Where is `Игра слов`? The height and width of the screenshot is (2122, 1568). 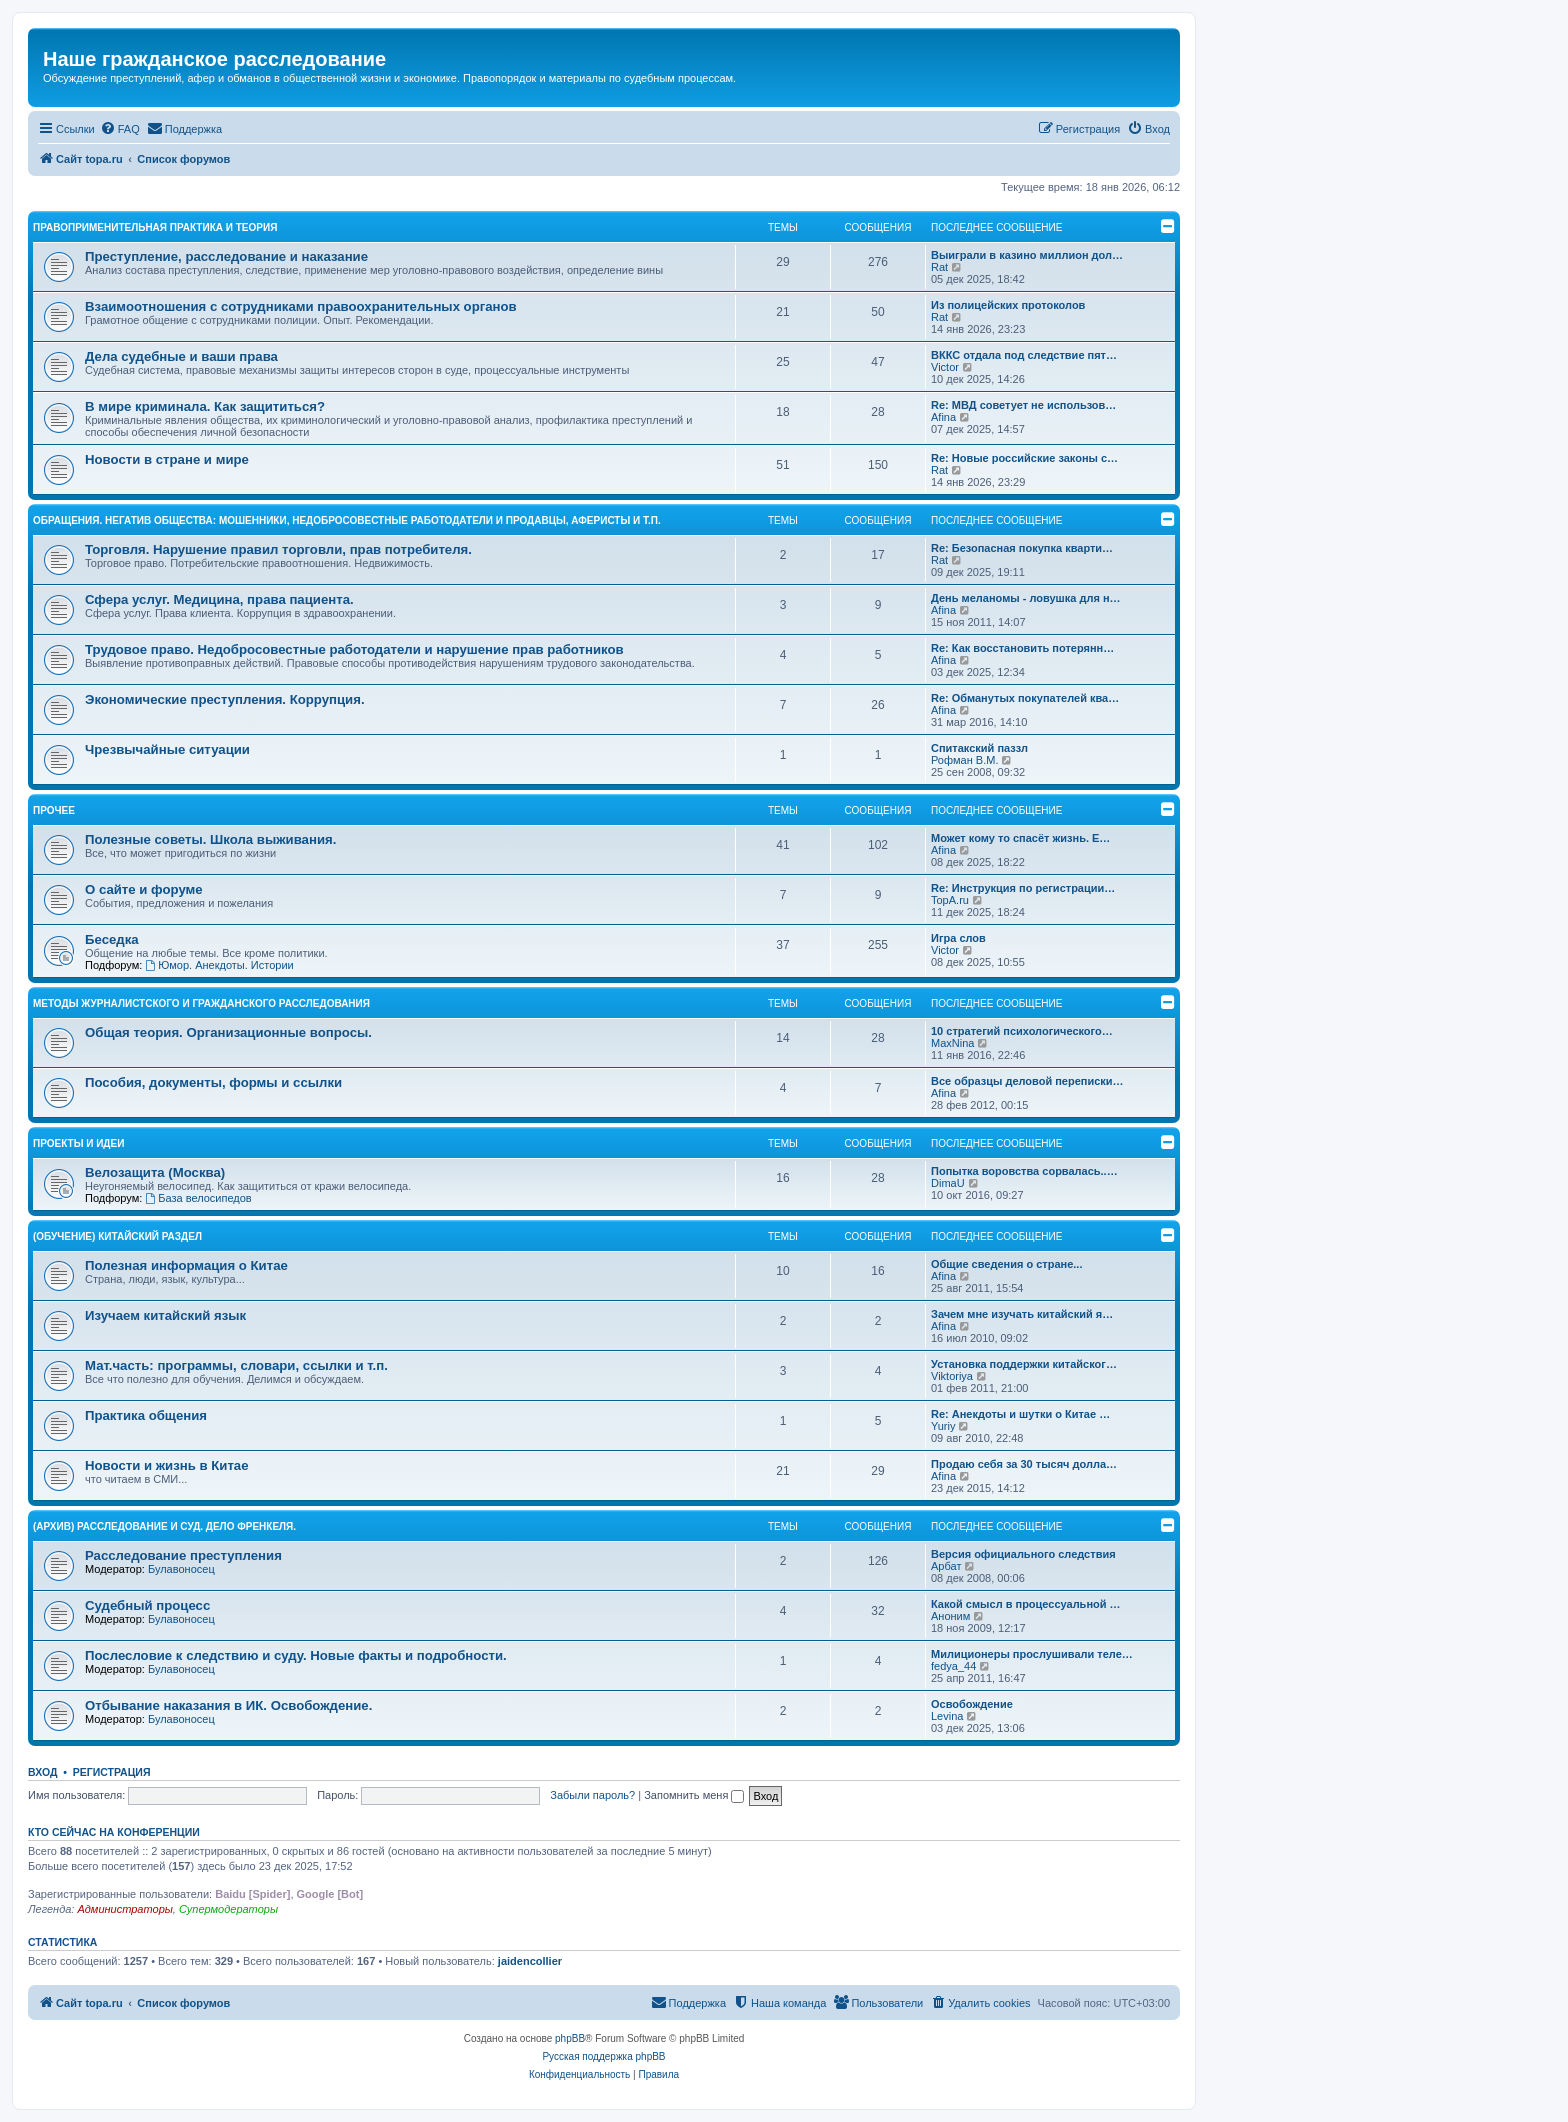 Игра слов is located at coordinates (958, 938).